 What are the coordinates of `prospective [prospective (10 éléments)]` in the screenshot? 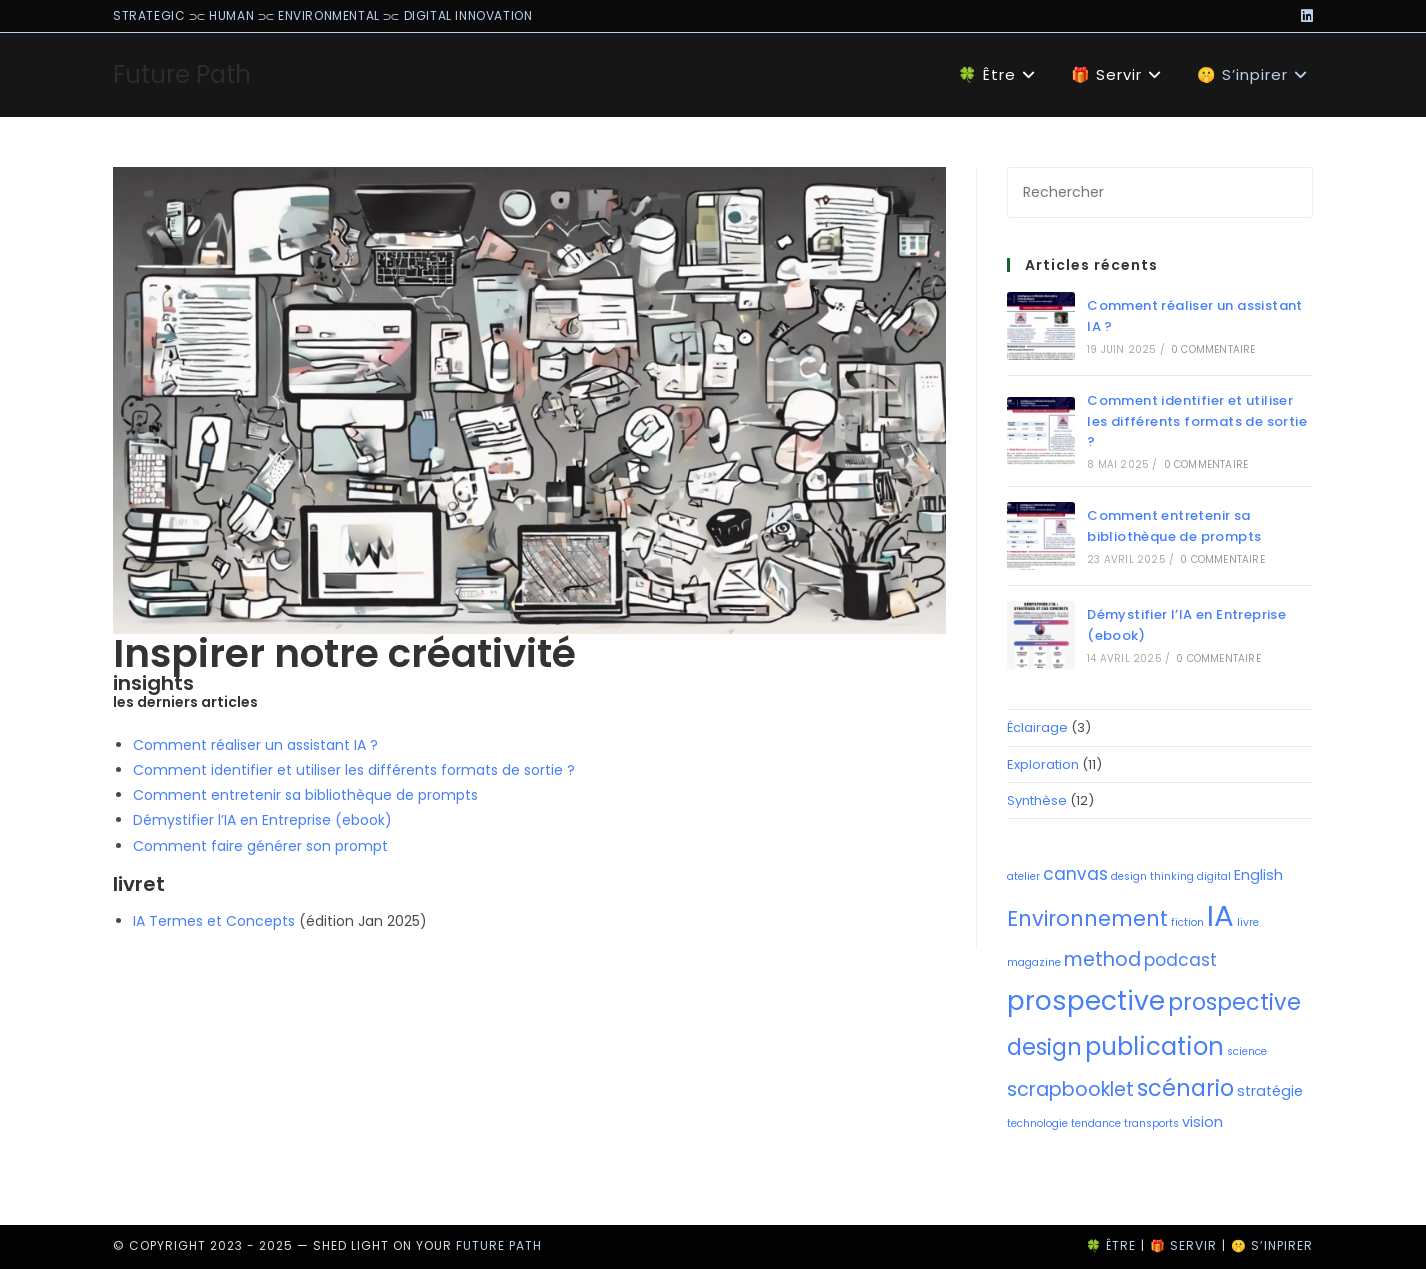 It's located at (1086, 1000).